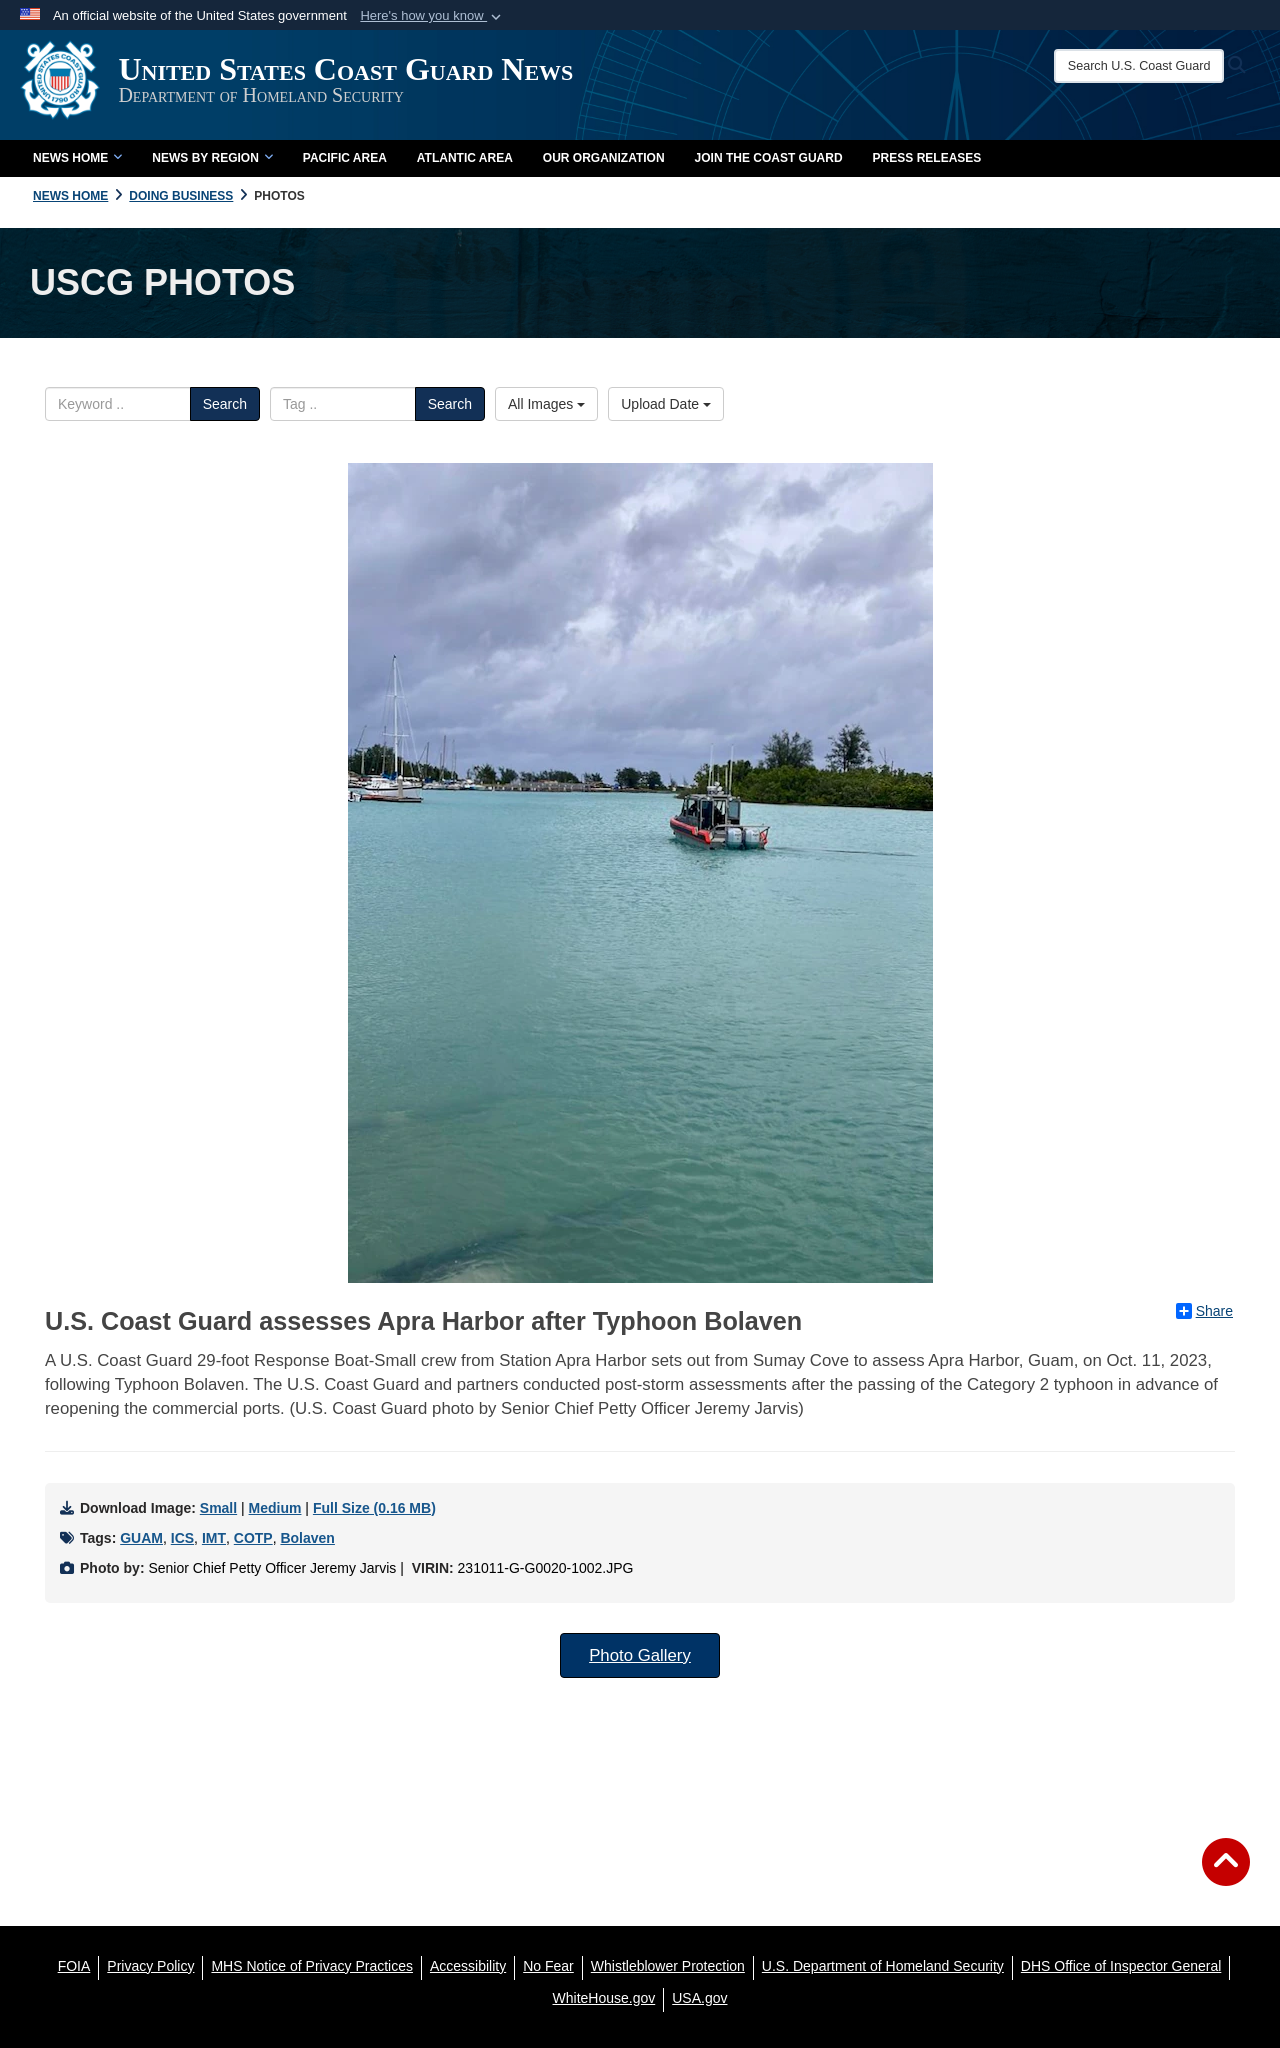 This screenshot has height=2048, width=1280. Describe the element at coordinates (927, 158) in the screenshot. I see `Press Releases` at that location.